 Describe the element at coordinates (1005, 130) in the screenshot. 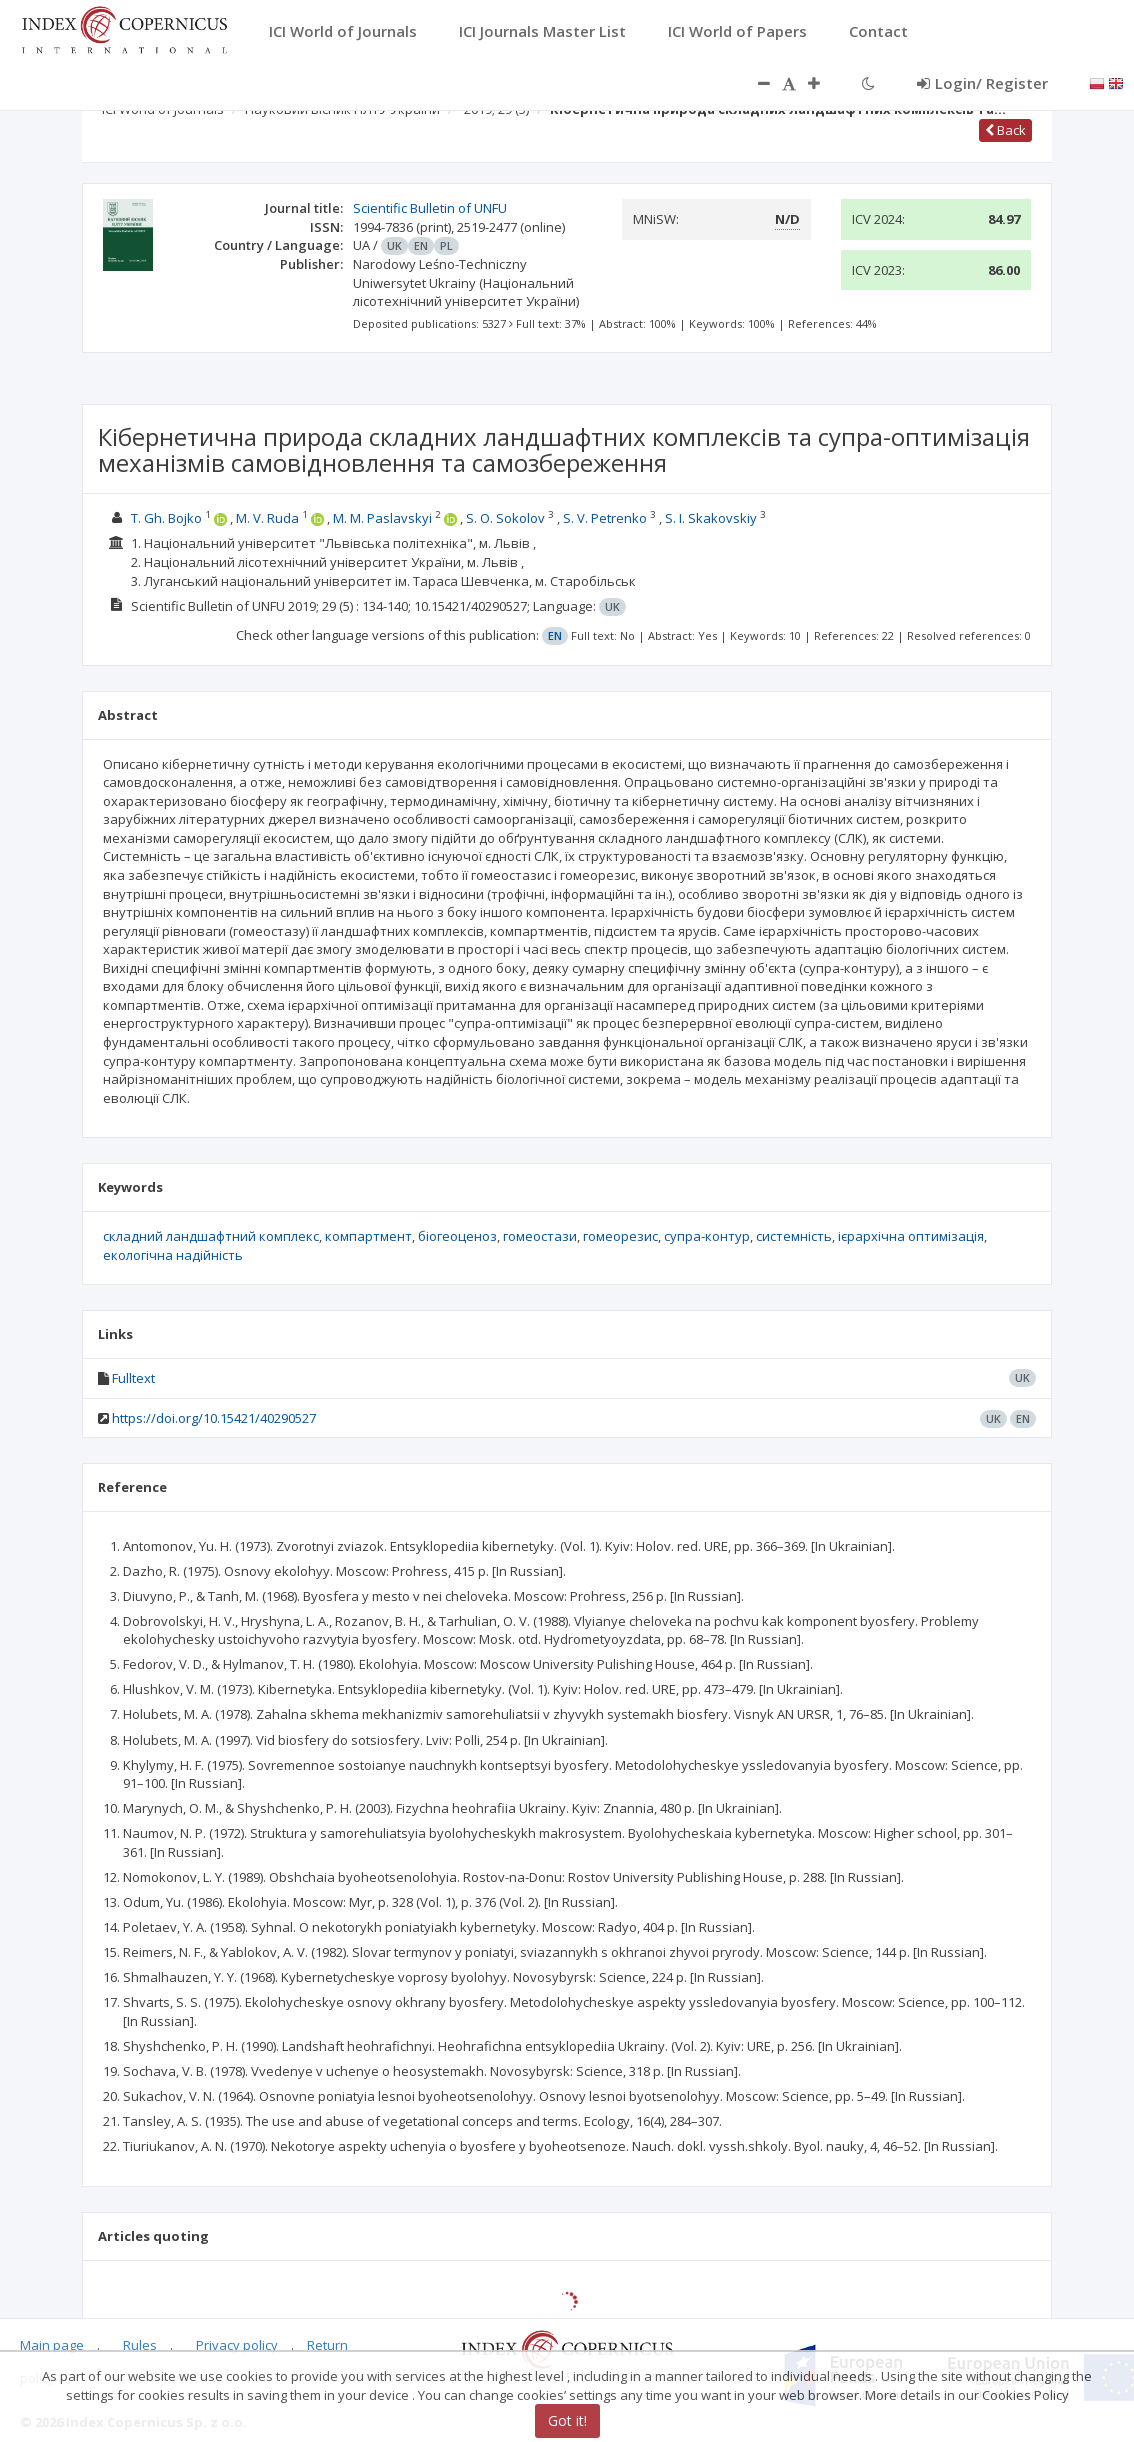

I see `Back` at that location.